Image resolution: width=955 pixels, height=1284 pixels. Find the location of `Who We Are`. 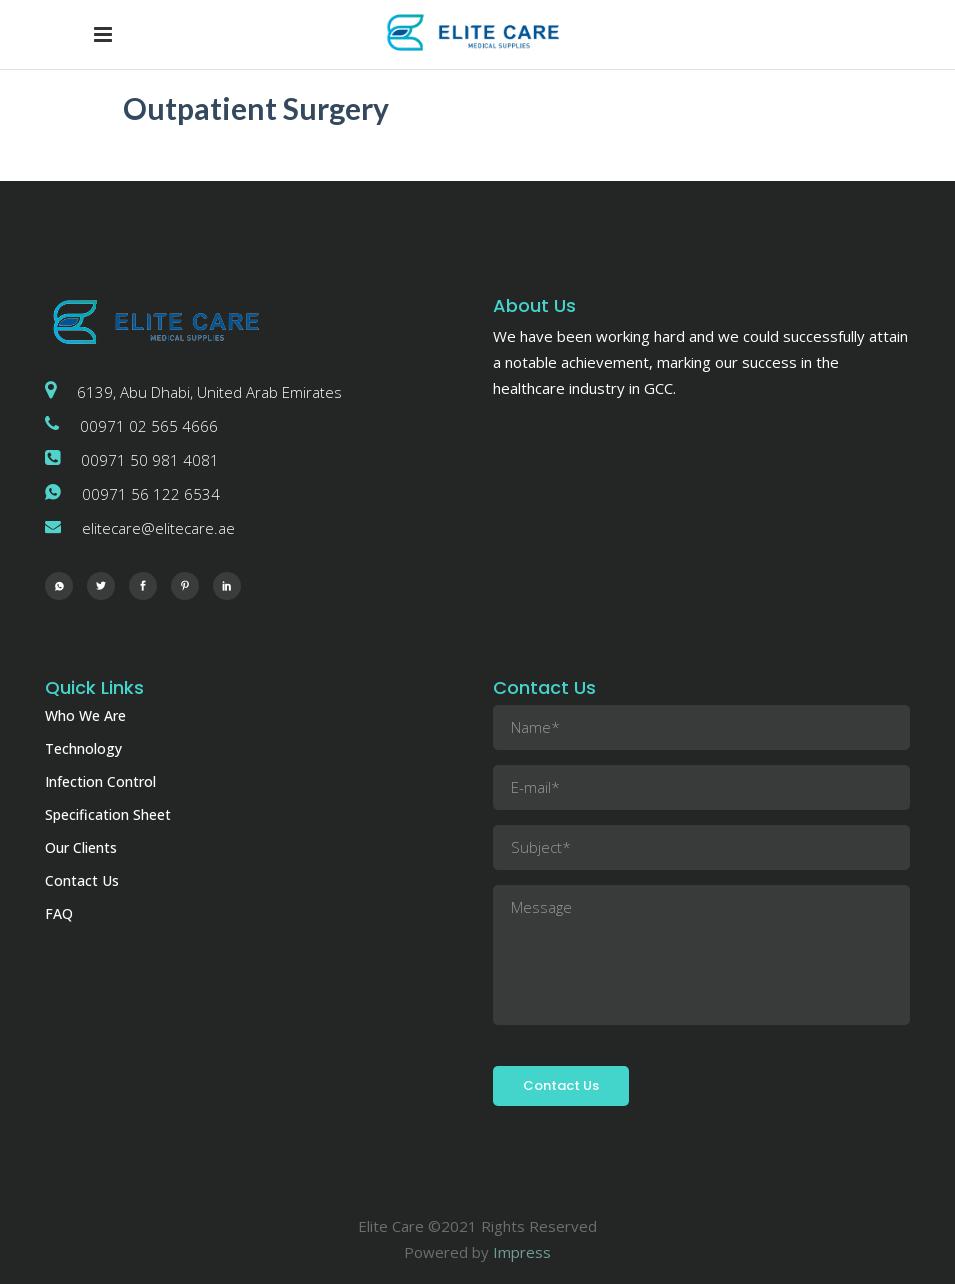

Who We Are is located at coordinates (85, 715).